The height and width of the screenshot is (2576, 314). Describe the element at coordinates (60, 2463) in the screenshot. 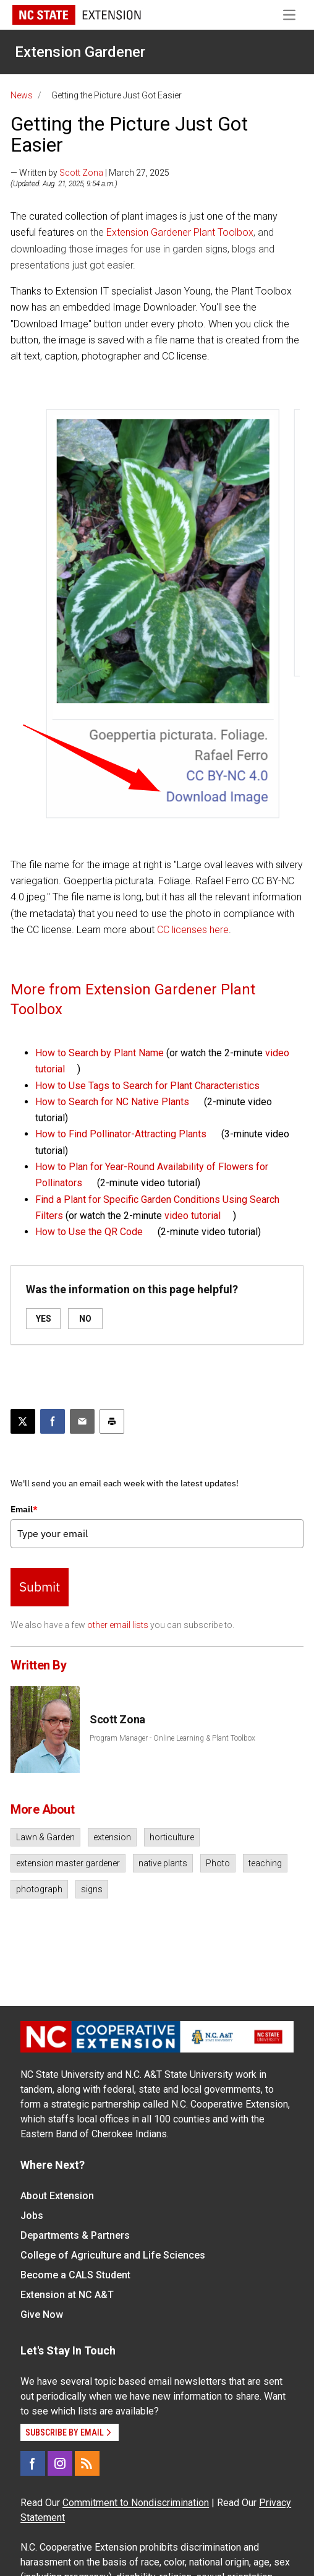

I see `[Instagram]` at that location.